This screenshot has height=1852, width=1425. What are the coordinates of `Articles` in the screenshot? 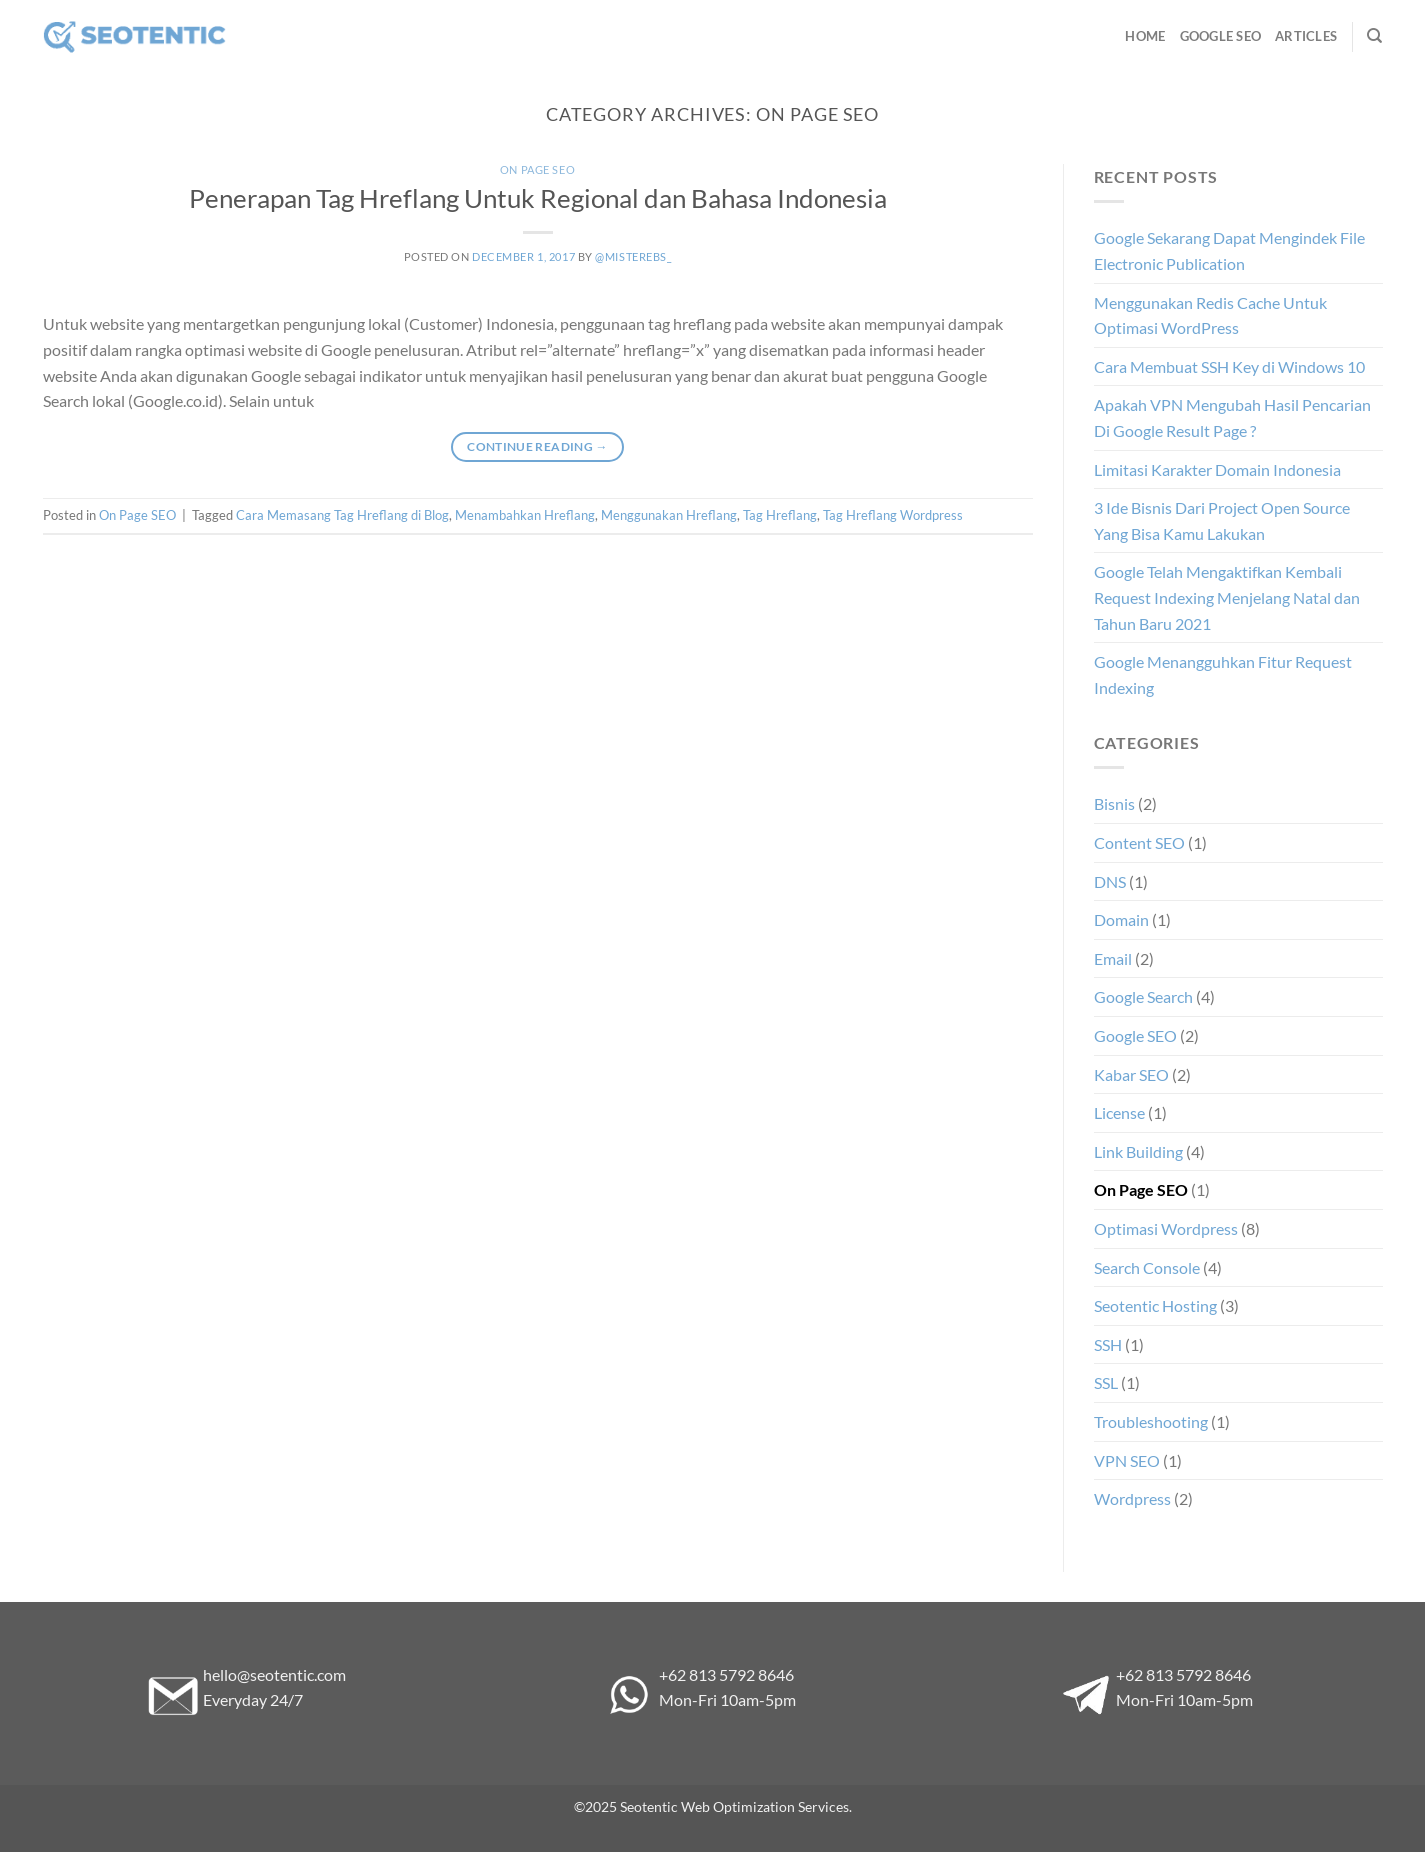 It's located at (1306, 36).